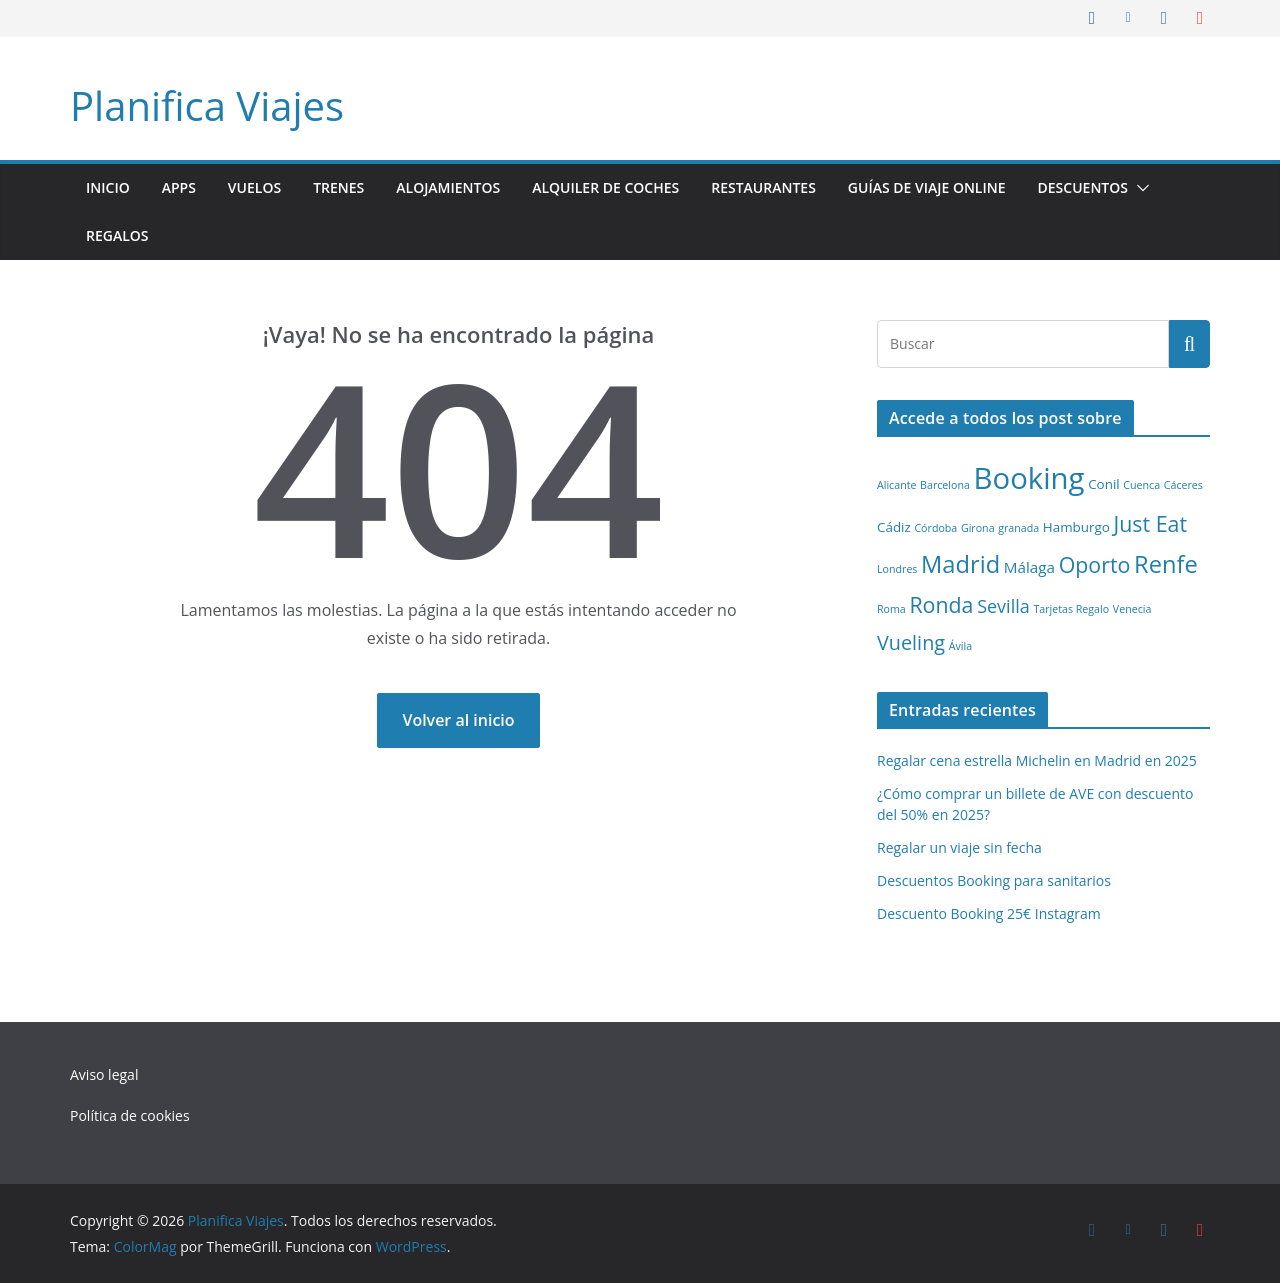 Image resolution: width=1280 pixels, height=1283 pixels. What do you see at coordinates (945, 485) in the screenshot?
I see `Barcelona [Barcelona (1 elemento)]` at bounding box center [945, 485].